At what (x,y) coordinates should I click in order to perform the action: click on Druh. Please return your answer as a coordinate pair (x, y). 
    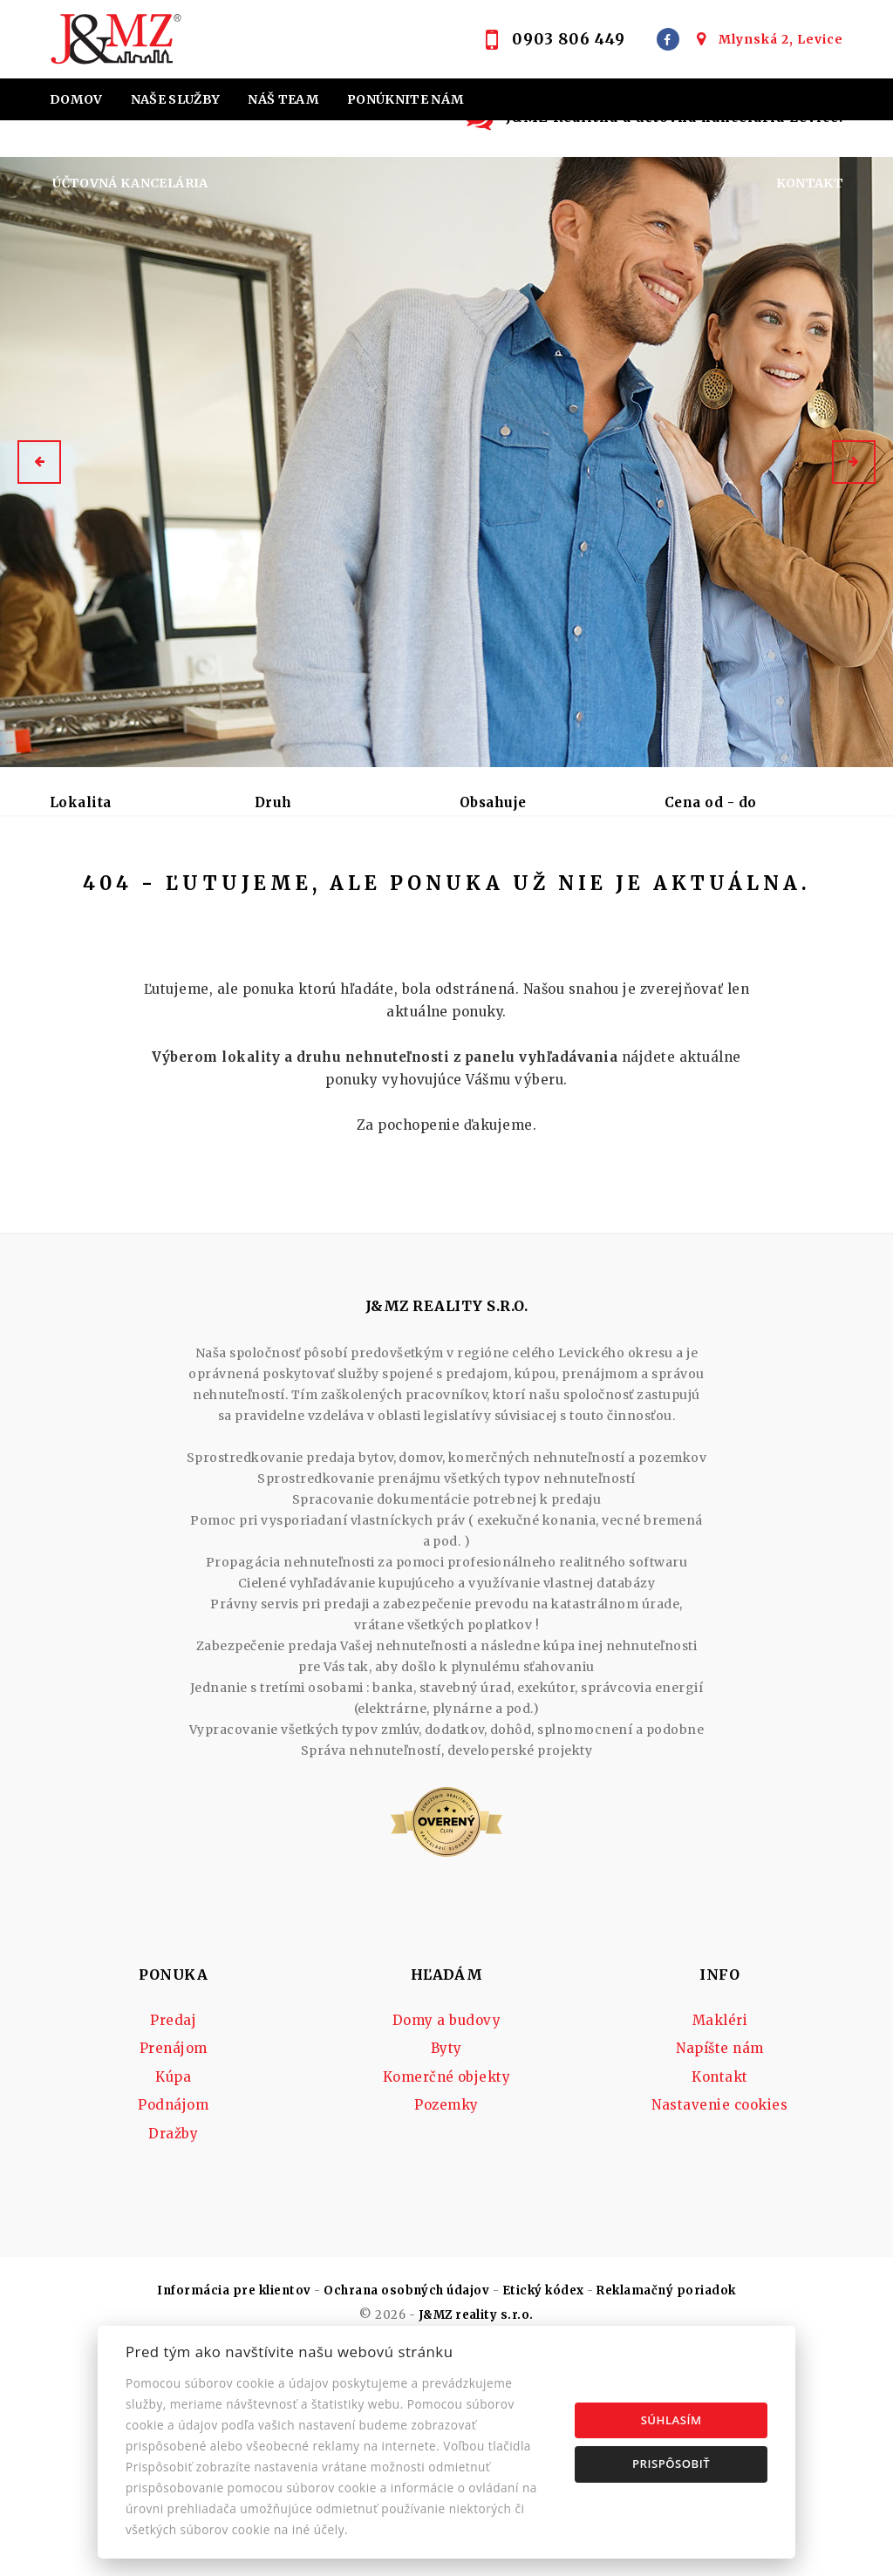
    Looking at the image, I should click on (273, 802).